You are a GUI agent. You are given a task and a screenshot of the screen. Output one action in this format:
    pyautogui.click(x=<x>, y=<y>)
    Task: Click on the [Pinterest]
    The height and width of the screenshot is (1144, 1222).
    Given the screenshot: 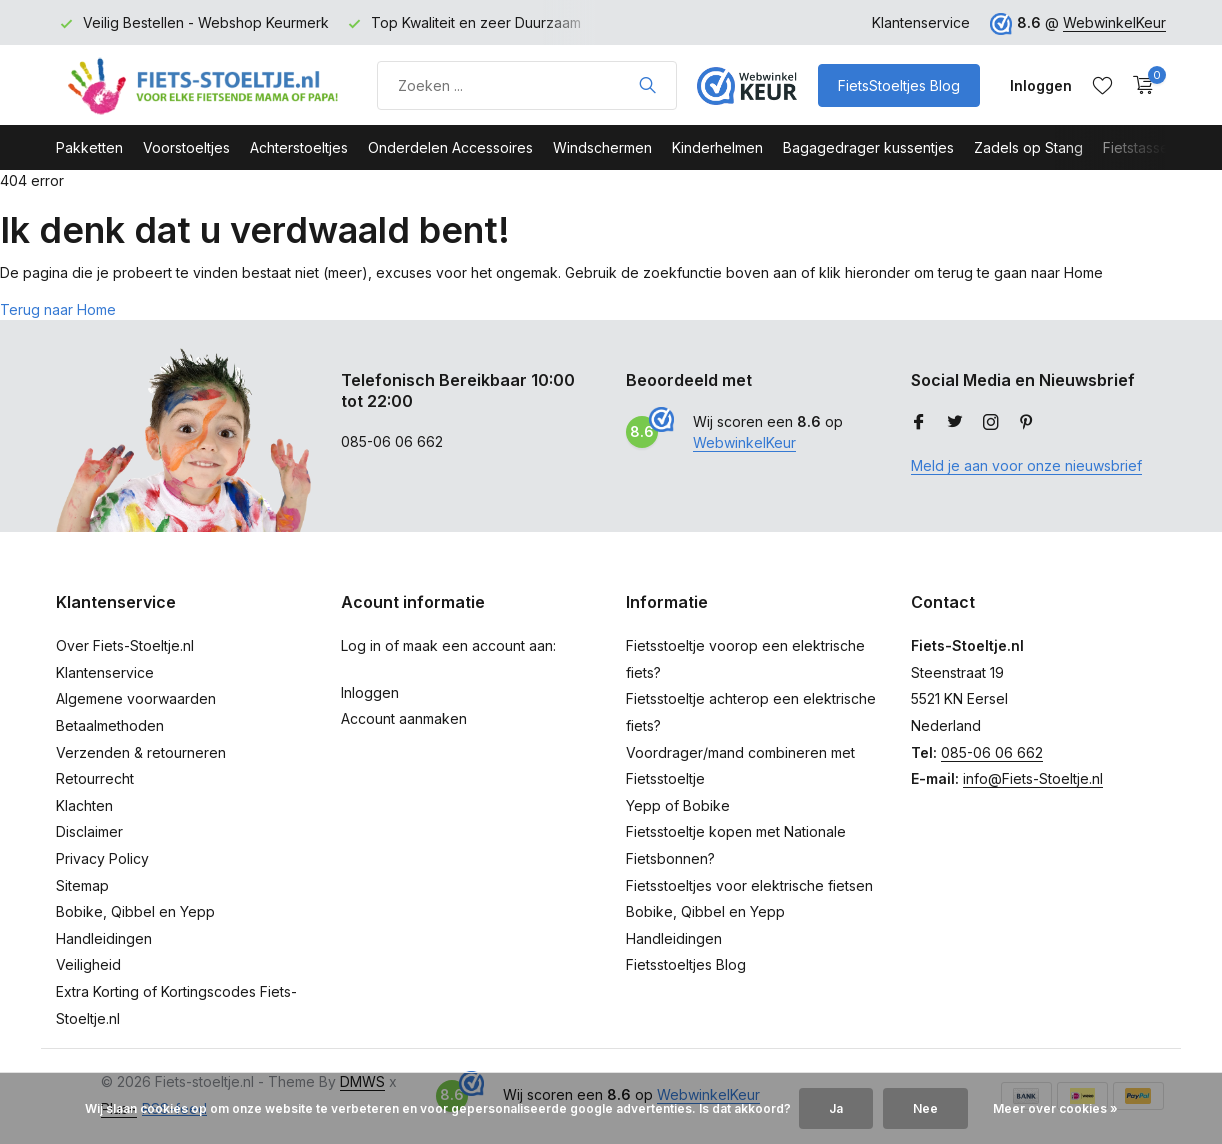 What is the action you would take?
    pyautogui.click(x=1027, y=423)
    